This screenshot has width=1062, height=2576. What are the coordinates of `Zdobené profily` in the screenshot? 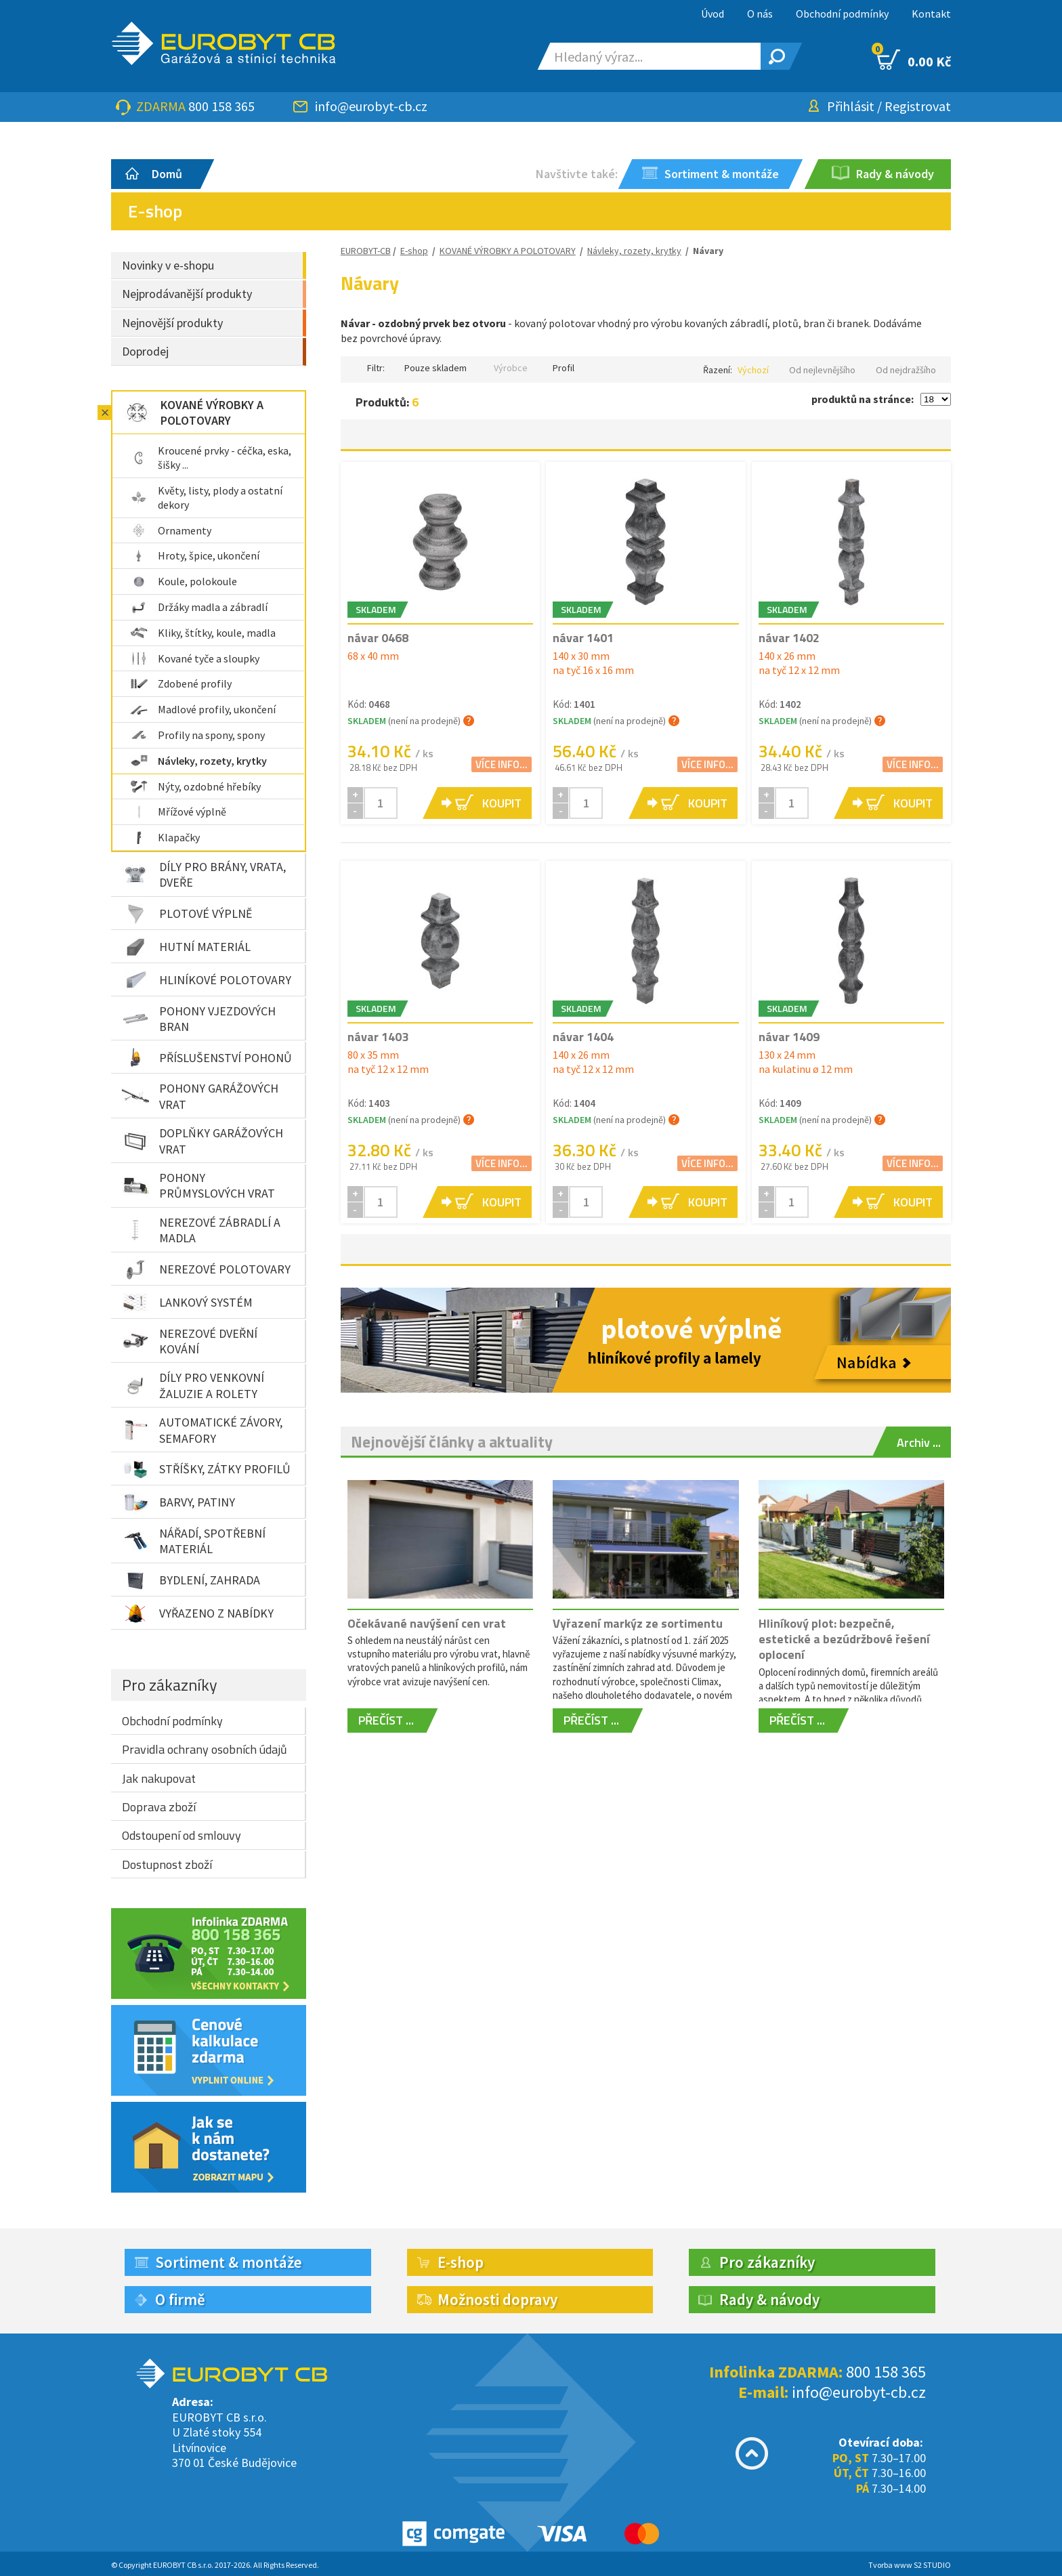 It's located at (181, 683).